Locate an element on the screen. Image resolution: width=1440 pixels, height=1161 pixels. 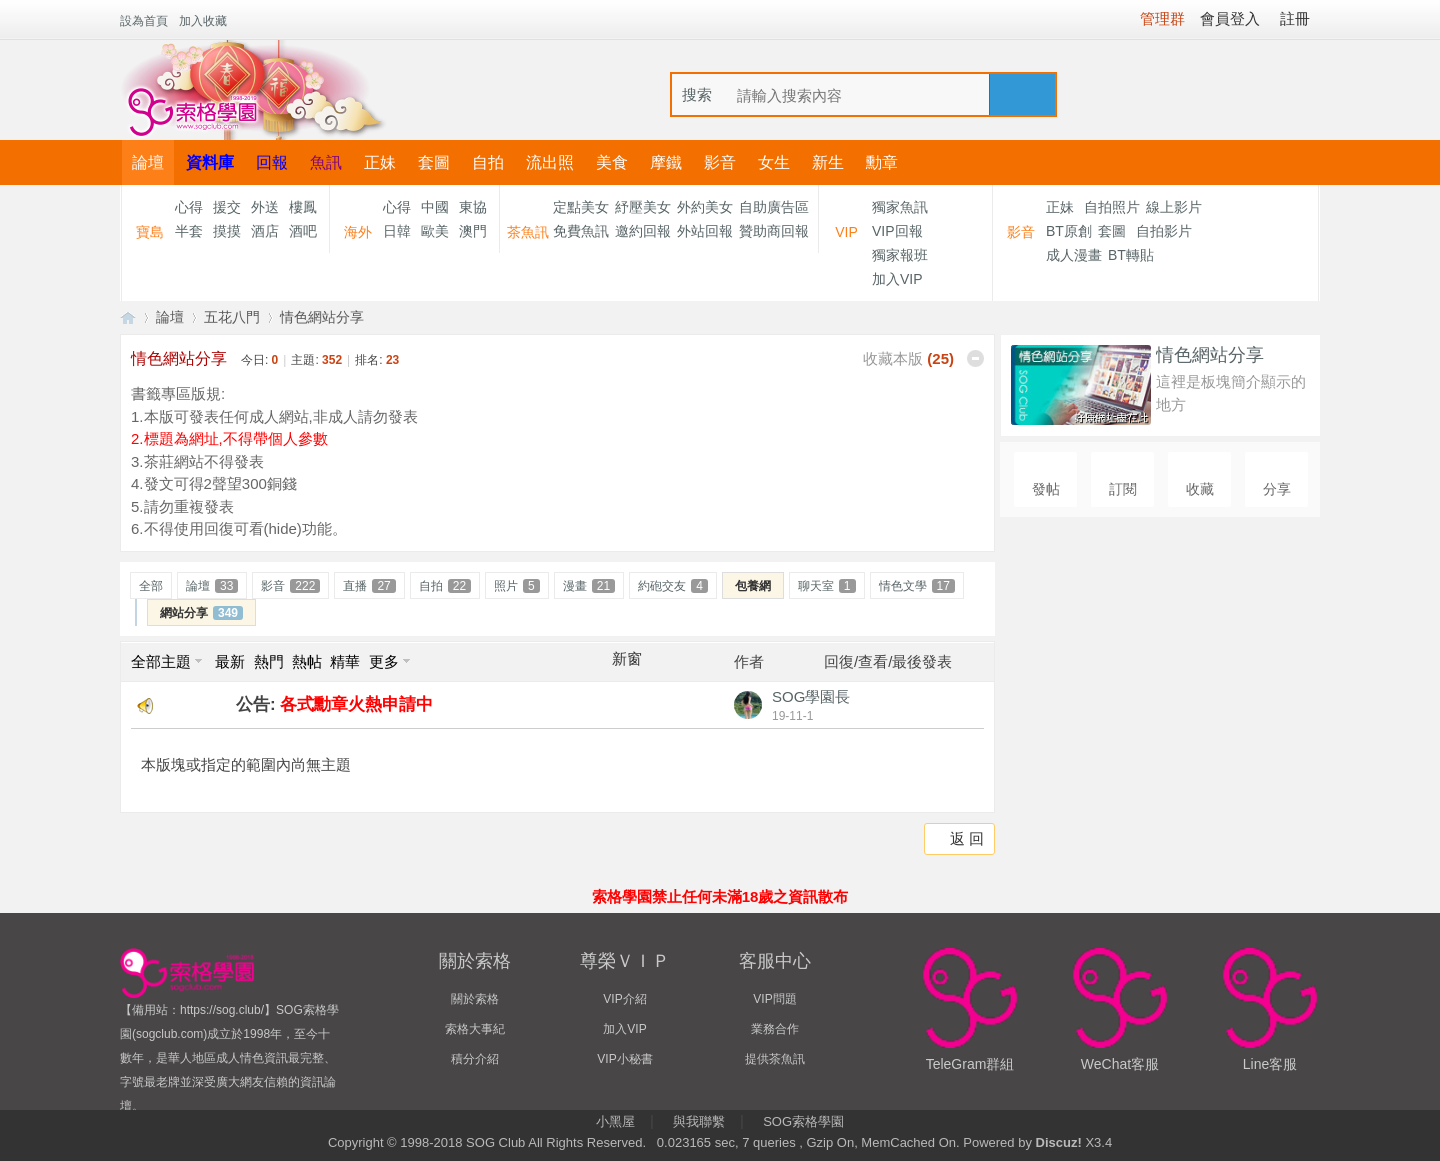
VIP介紹 is located at coordinates (624, 999).